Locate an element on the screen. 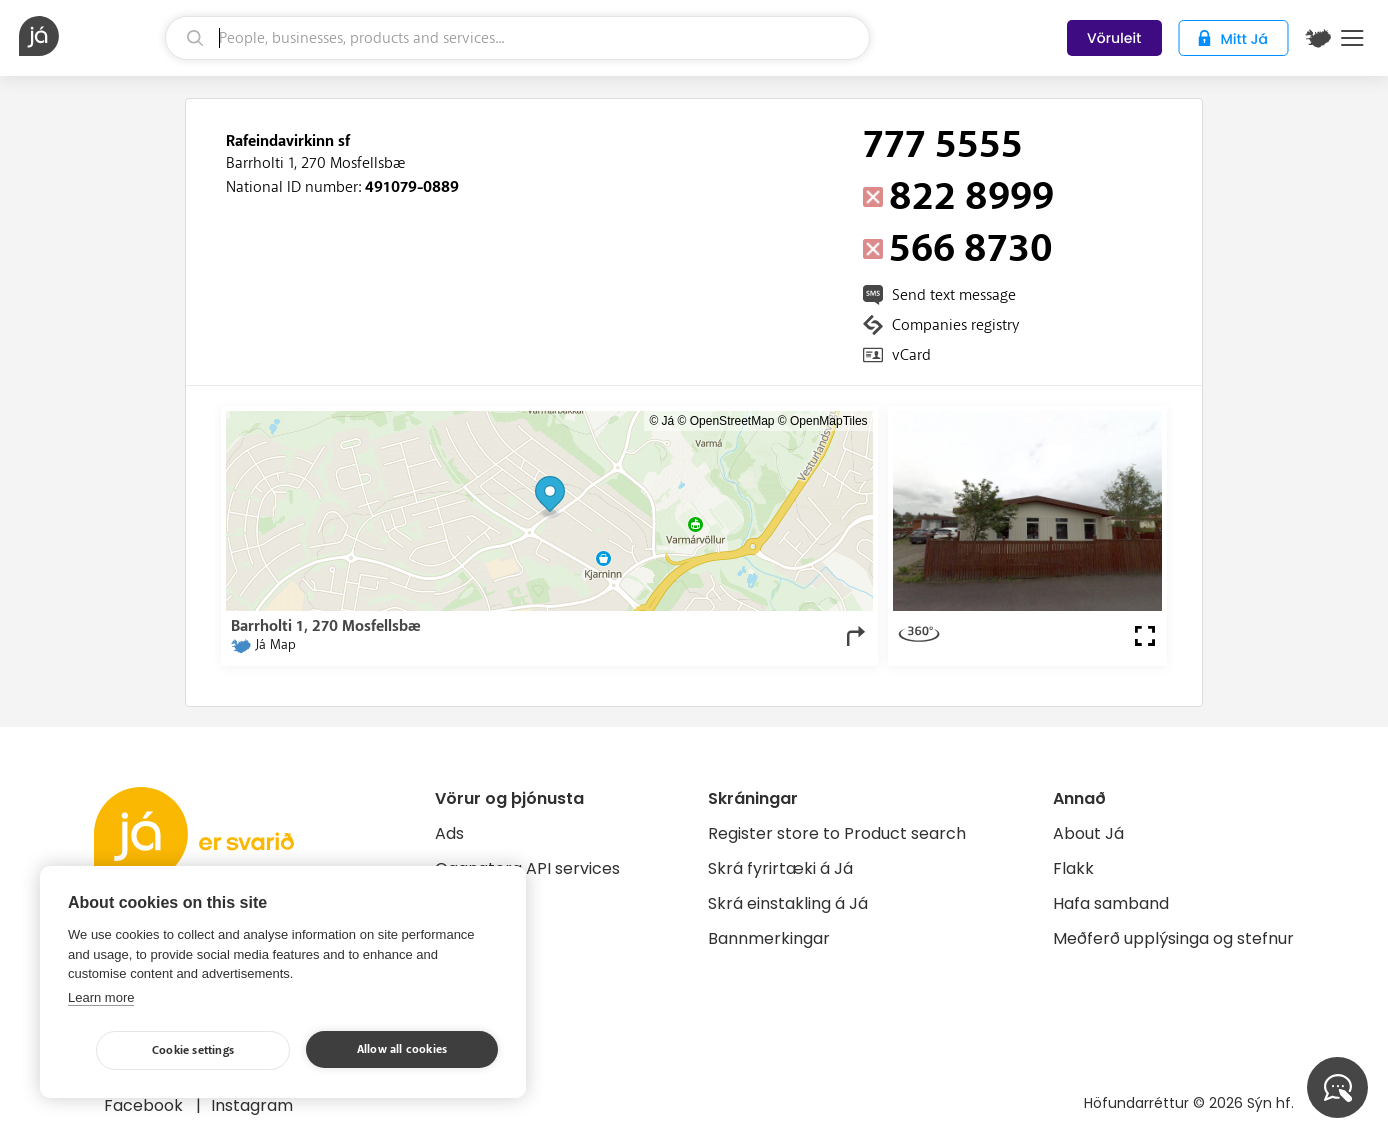 The image size is (1388, 1138). [homepage] is located at coordinates (89, 36).